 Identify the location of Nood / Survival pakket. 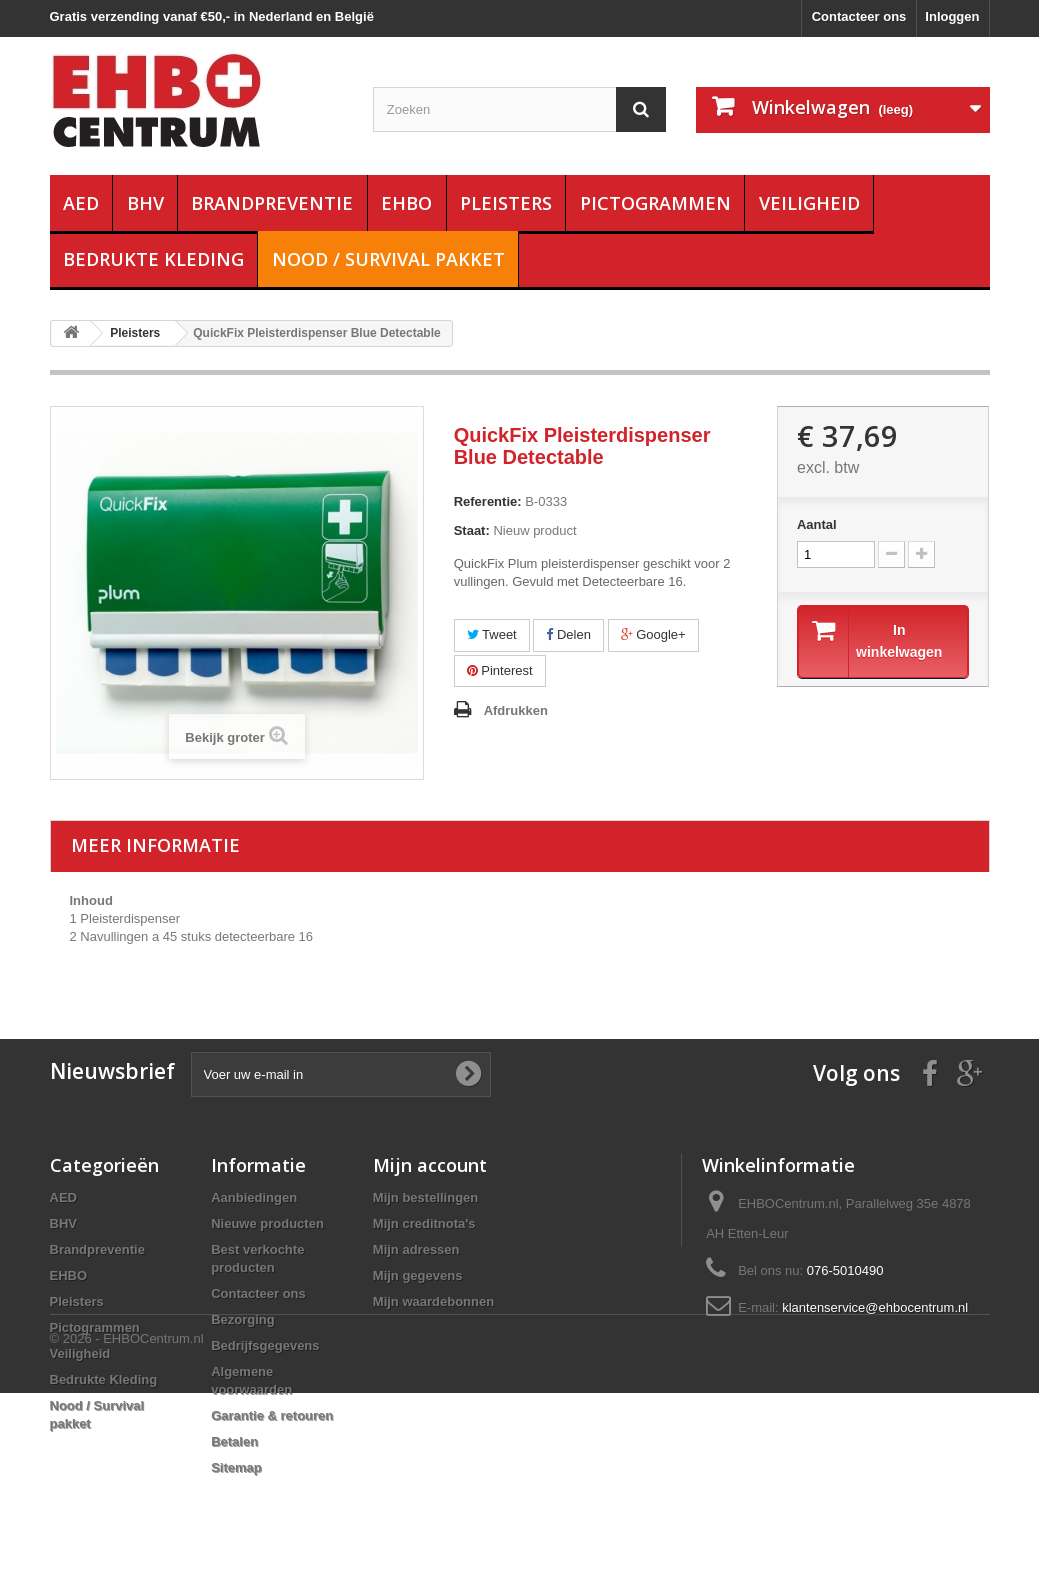
(388, 259).